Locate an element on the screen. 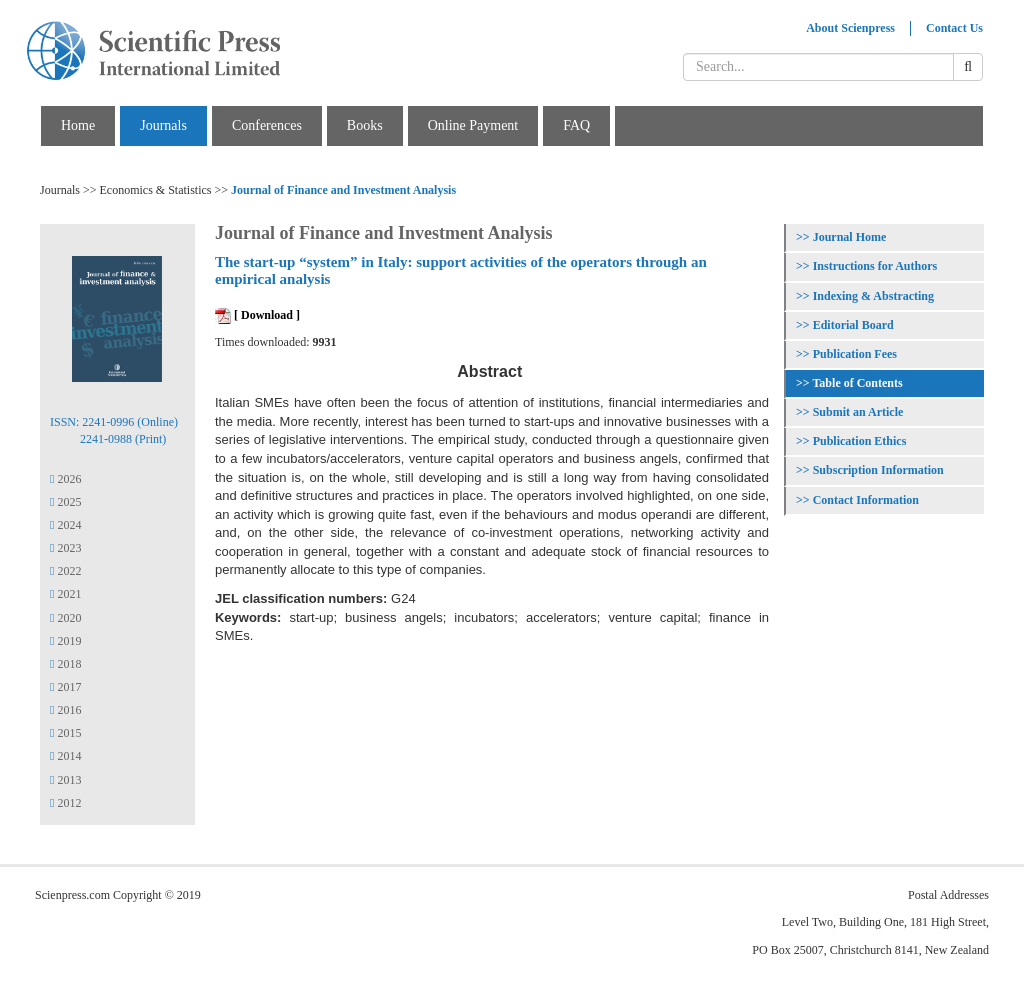 Image resolution: width=1024 pixels, height=989 pixels. 2019 is located at coordinates (65, 641).